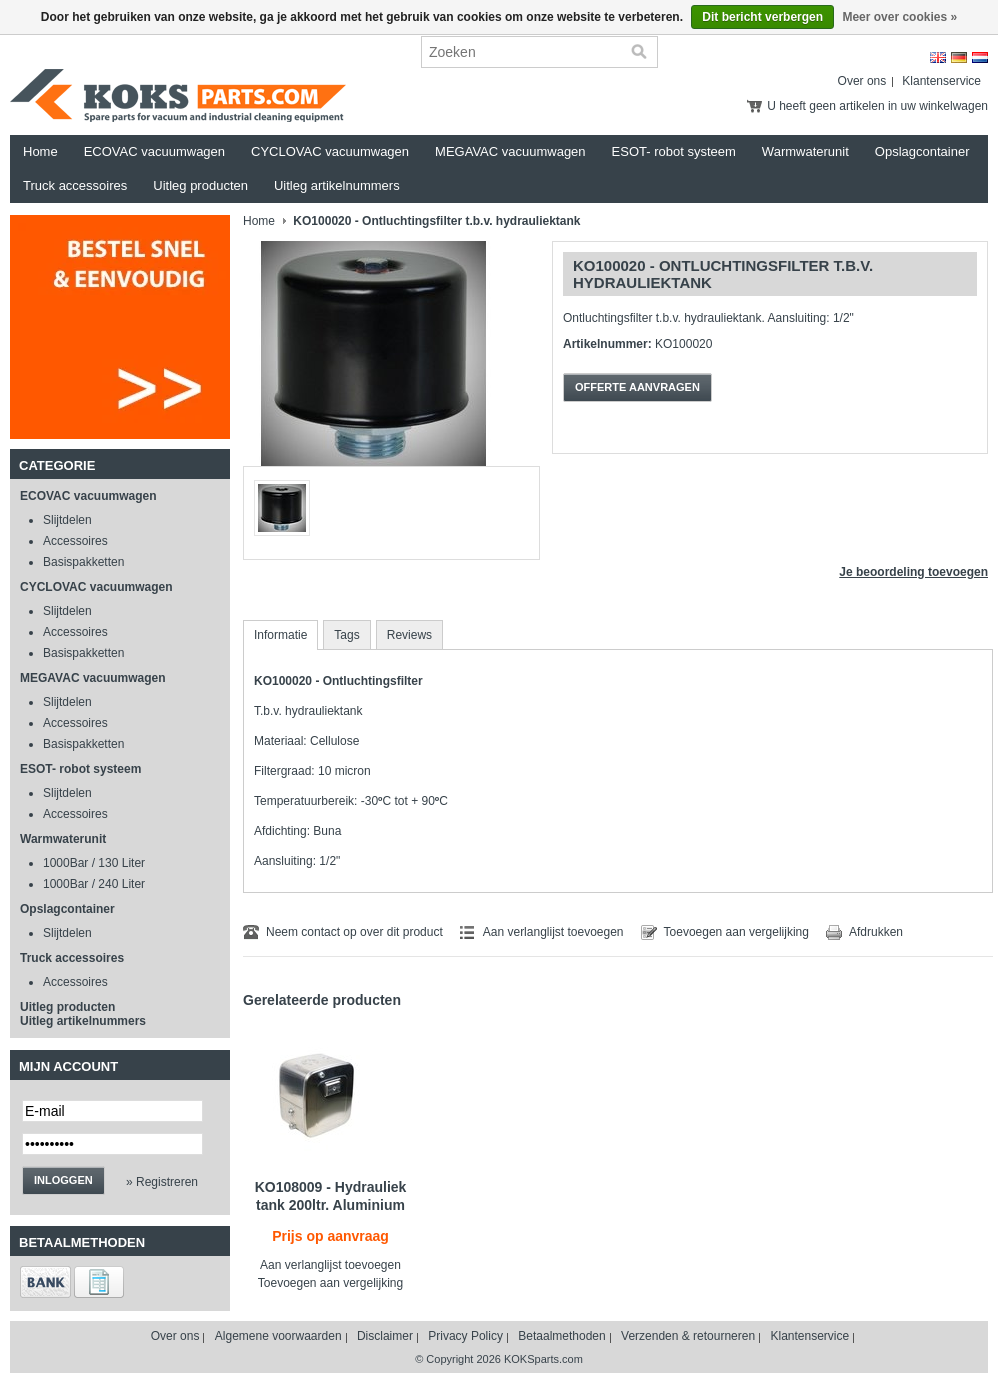 This screenshot has height=1383, width=998. Describe the element at coordinates (674, 151) in the screenshot. I see `ESOT- robot systeem` at that location.